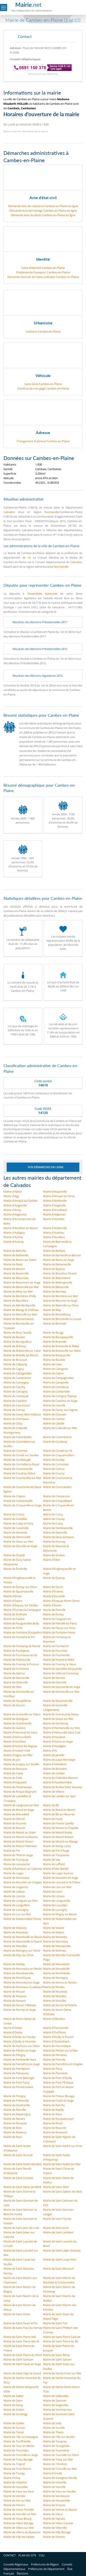 This screenshot has height=2576, width=86. What do you see at coordinates (17, 2114) in the screenshot?
I see `Mairie de Repentigny` at bounding box center [17, 2114].